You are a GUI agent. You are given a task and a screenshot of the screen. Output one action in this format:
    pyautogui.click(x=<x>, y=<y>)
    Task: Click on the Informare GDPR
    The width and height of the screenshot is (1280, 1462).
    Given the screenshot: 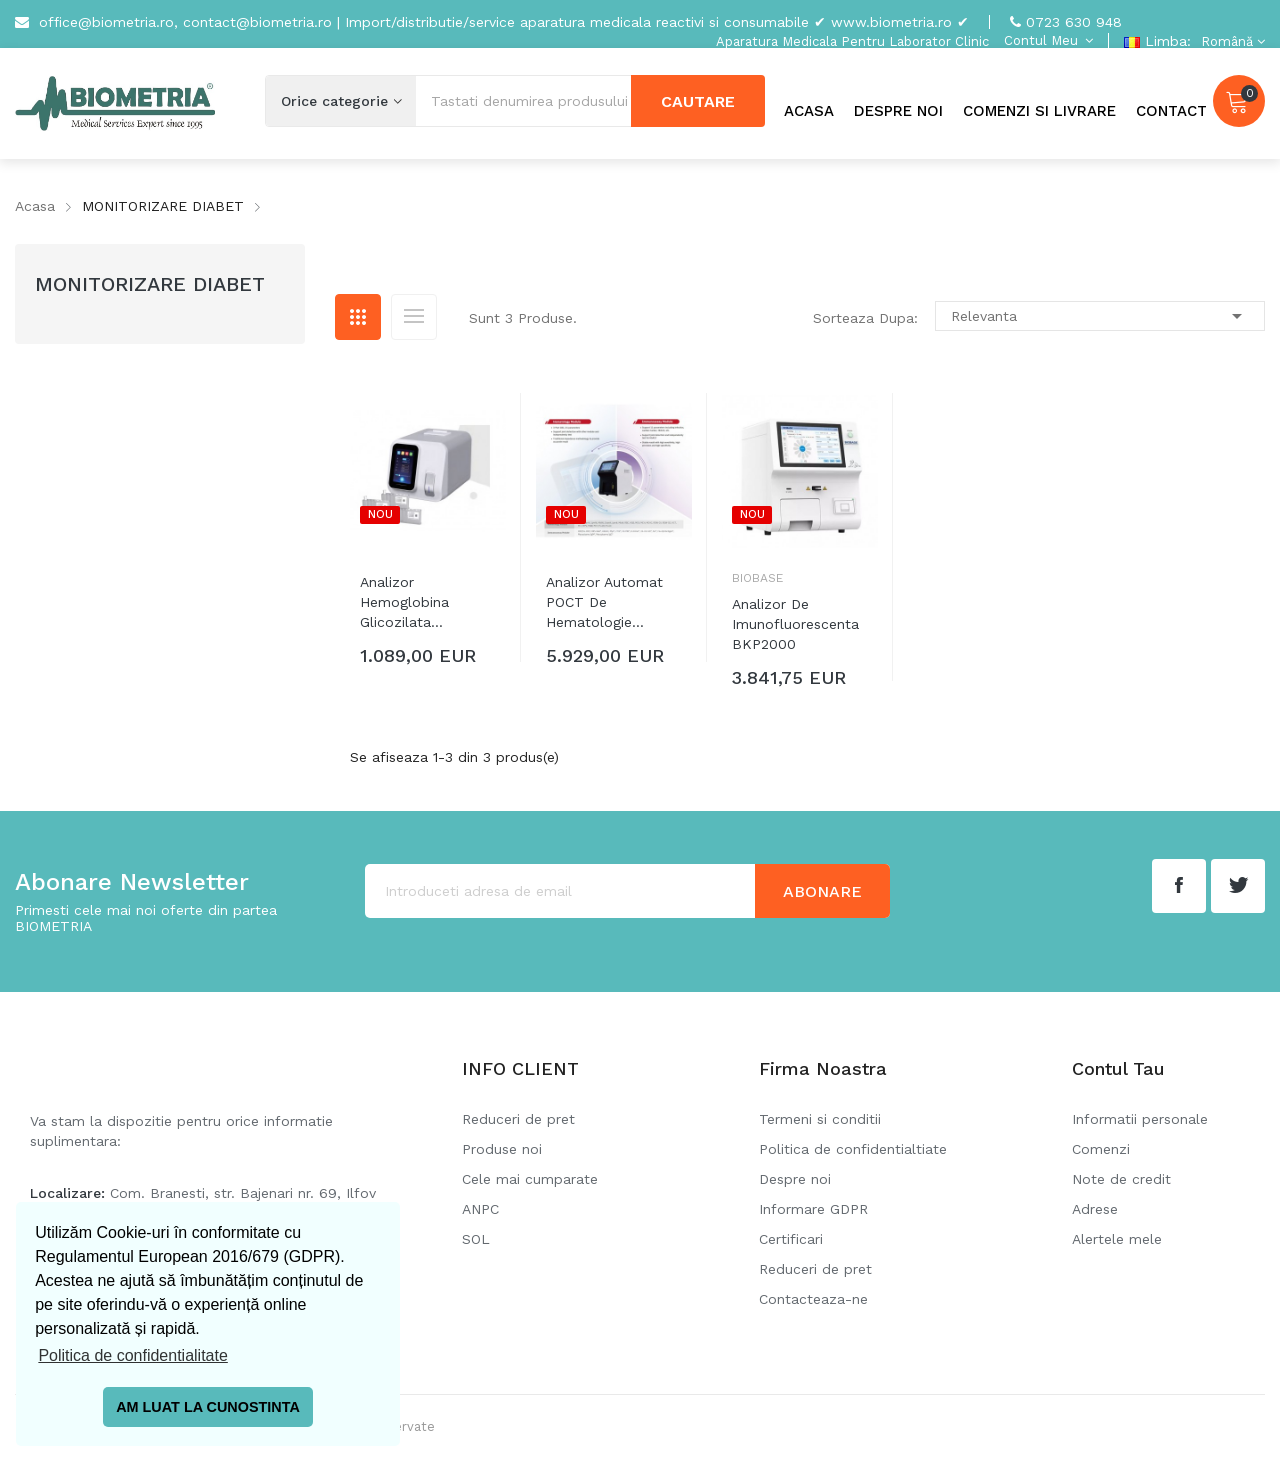 What is the action you would take?
    pyautogui.click(x=813, y=1209)
    